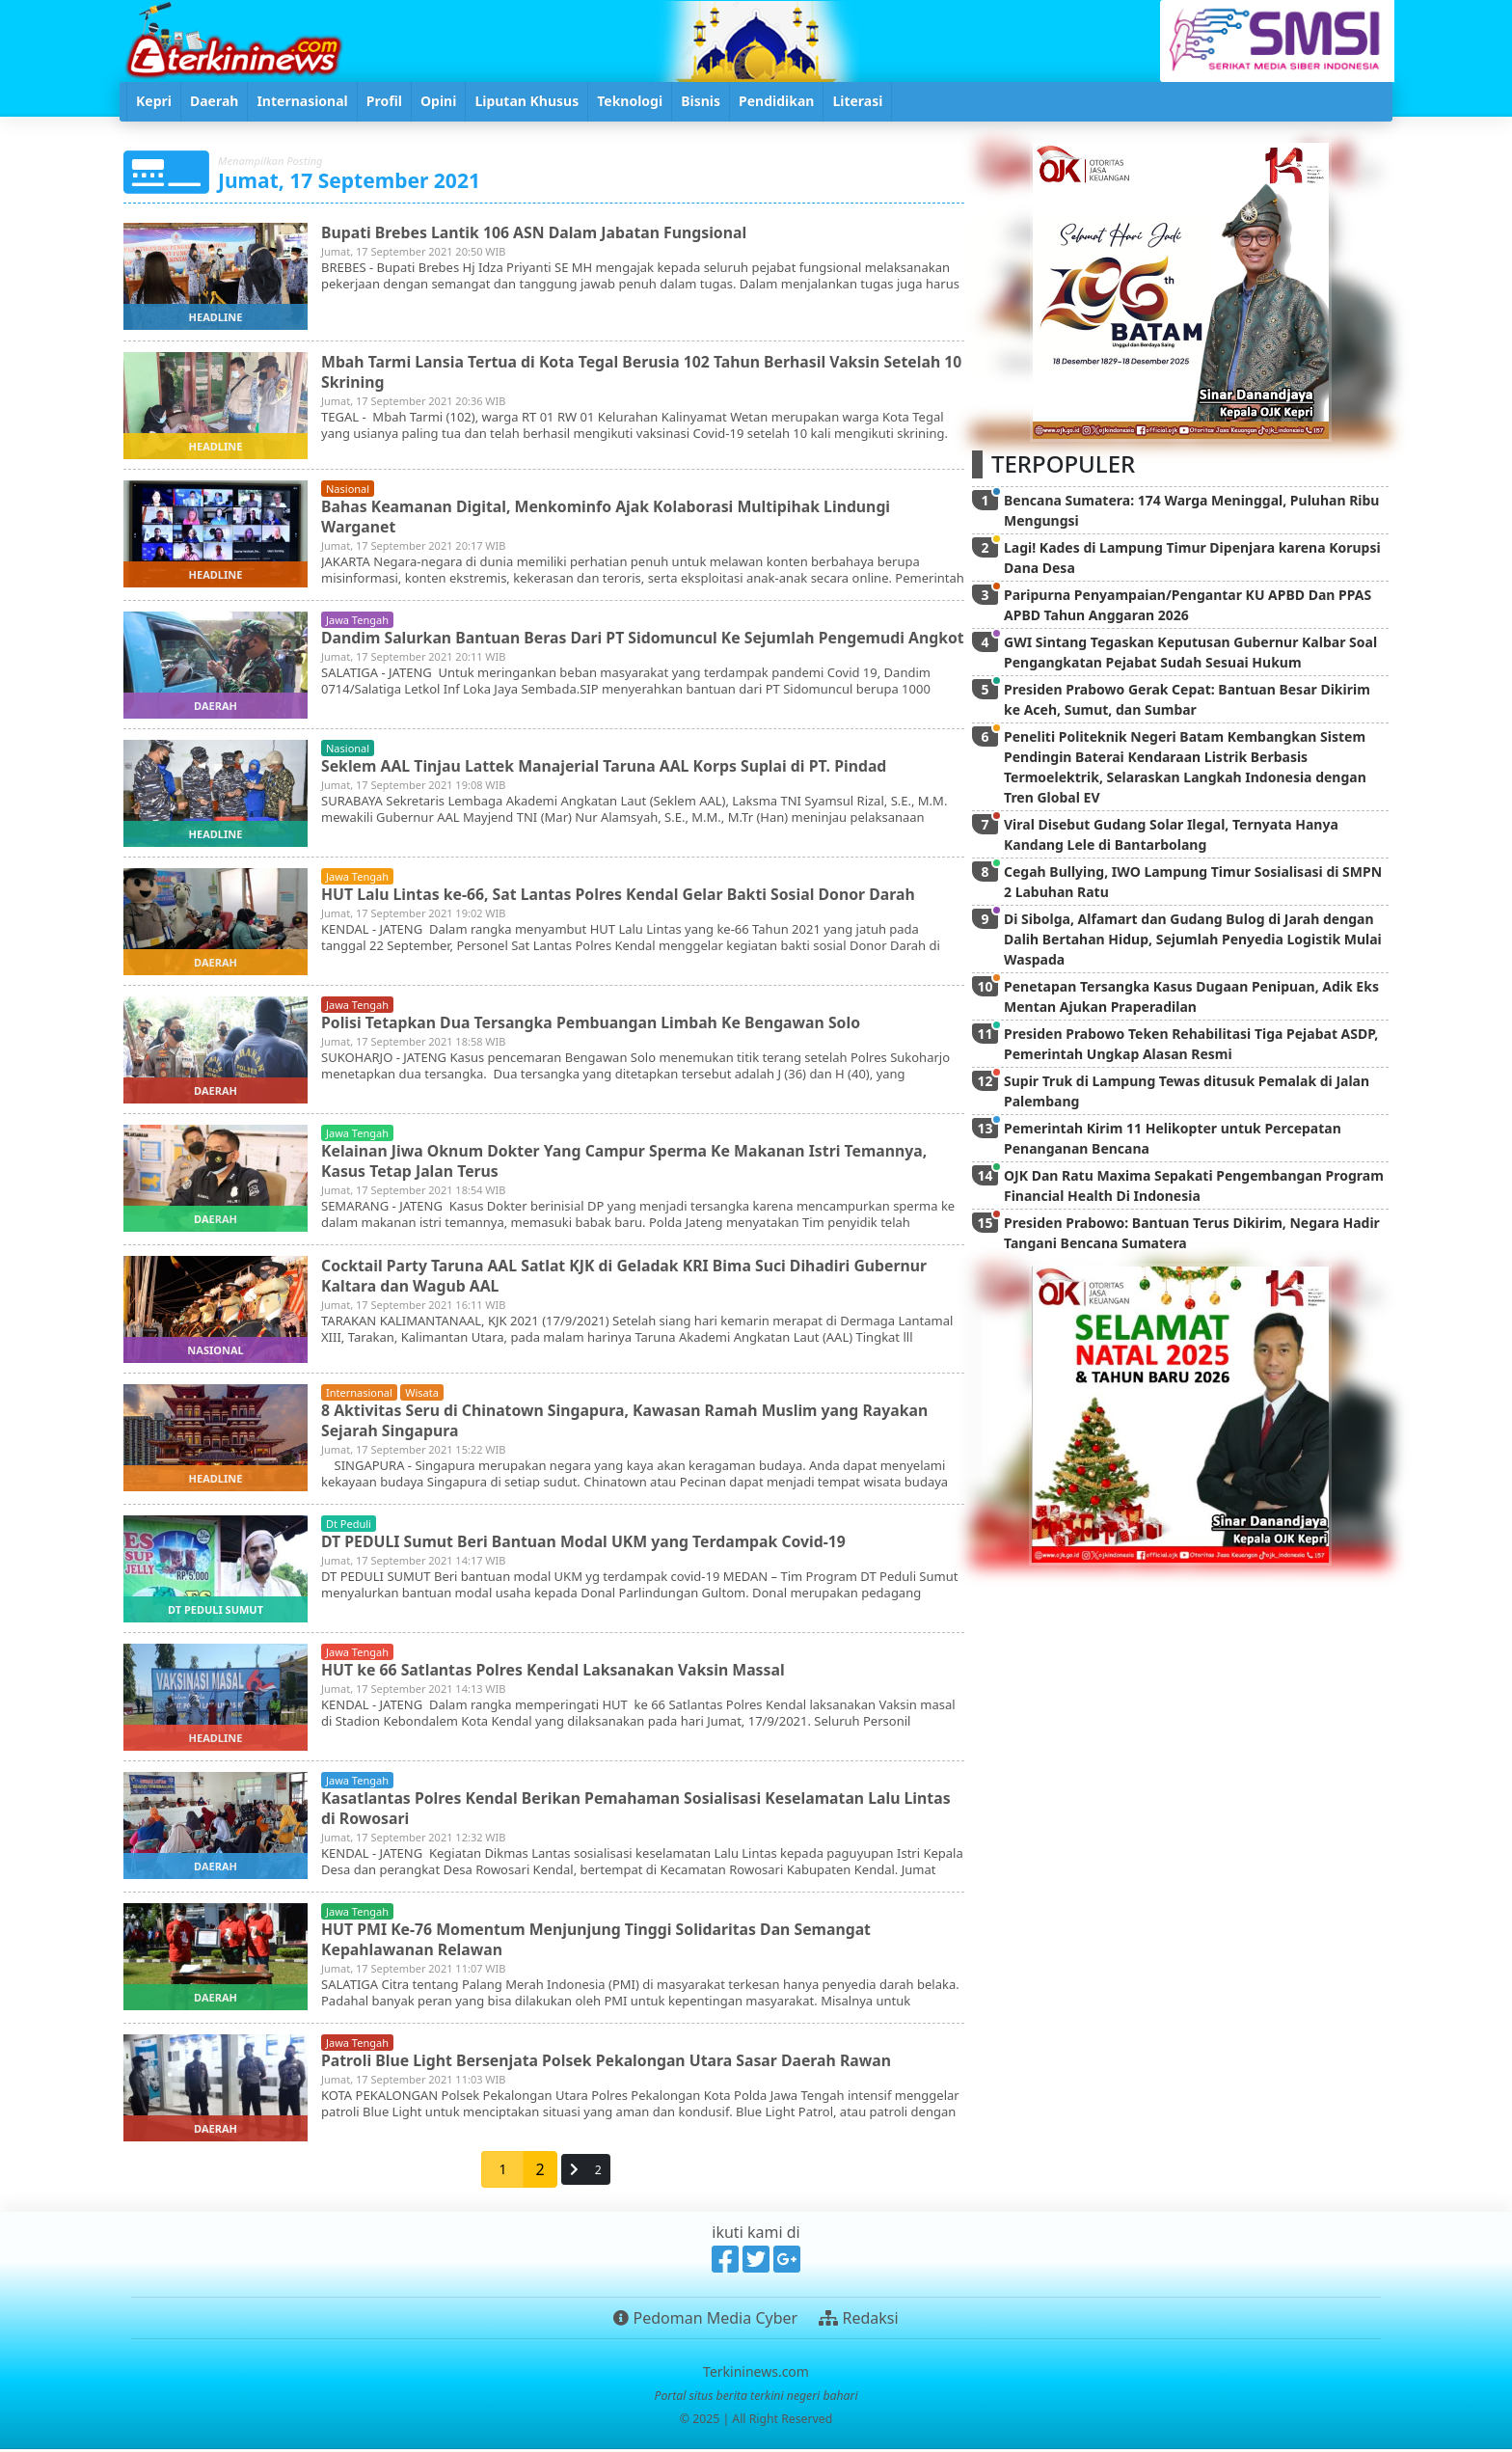 The image size is (1512, 2452). What do you see at coordinates (628, 1423) in the screenshot?
I see `8 Aktivitas Seru di Chinatown Singapura, Kawasan Ramah Muslim yang Rayakan Sejarah Singapura` at bounding box center [628, 1423].